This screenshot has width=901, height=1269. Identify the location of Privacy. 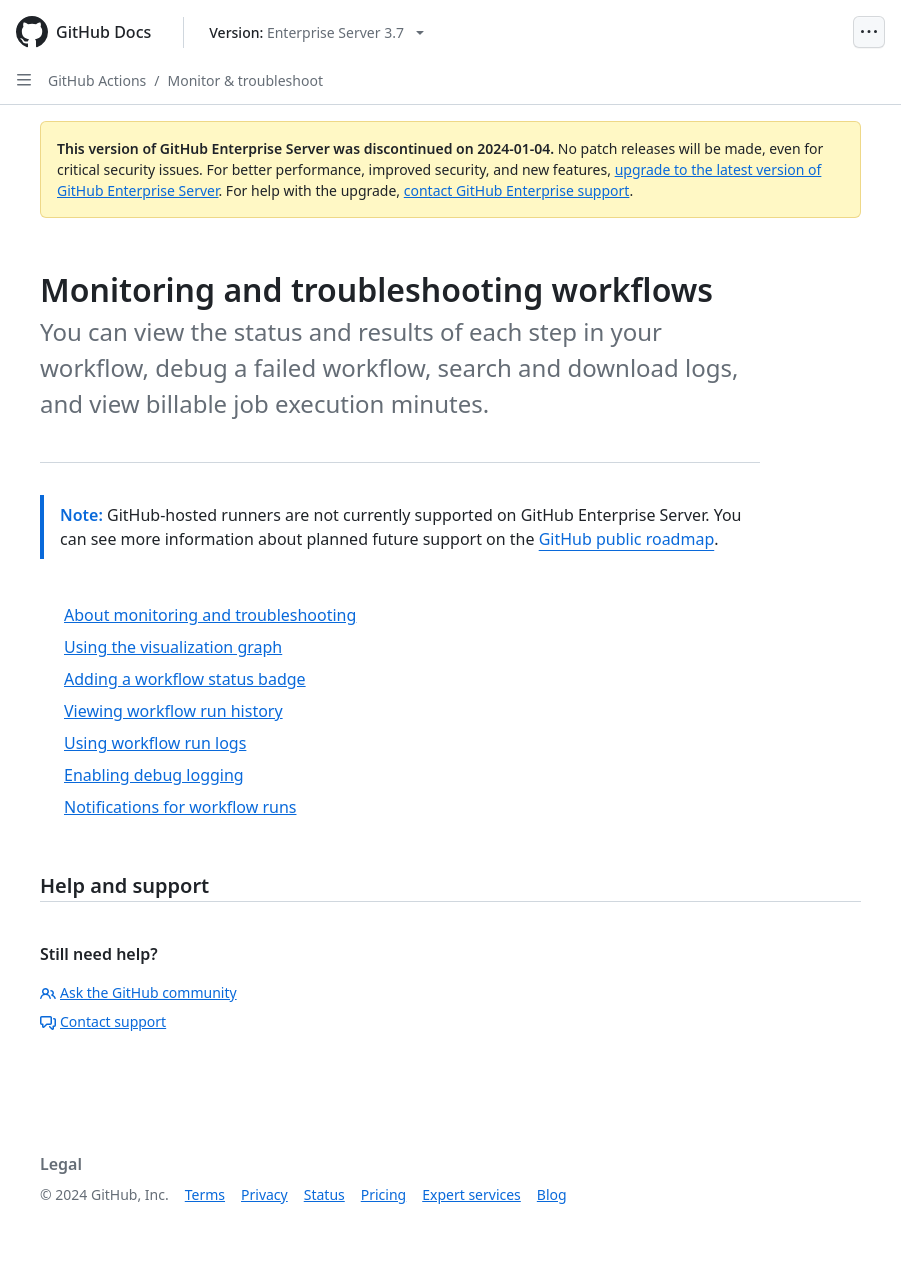
(264, 1194).